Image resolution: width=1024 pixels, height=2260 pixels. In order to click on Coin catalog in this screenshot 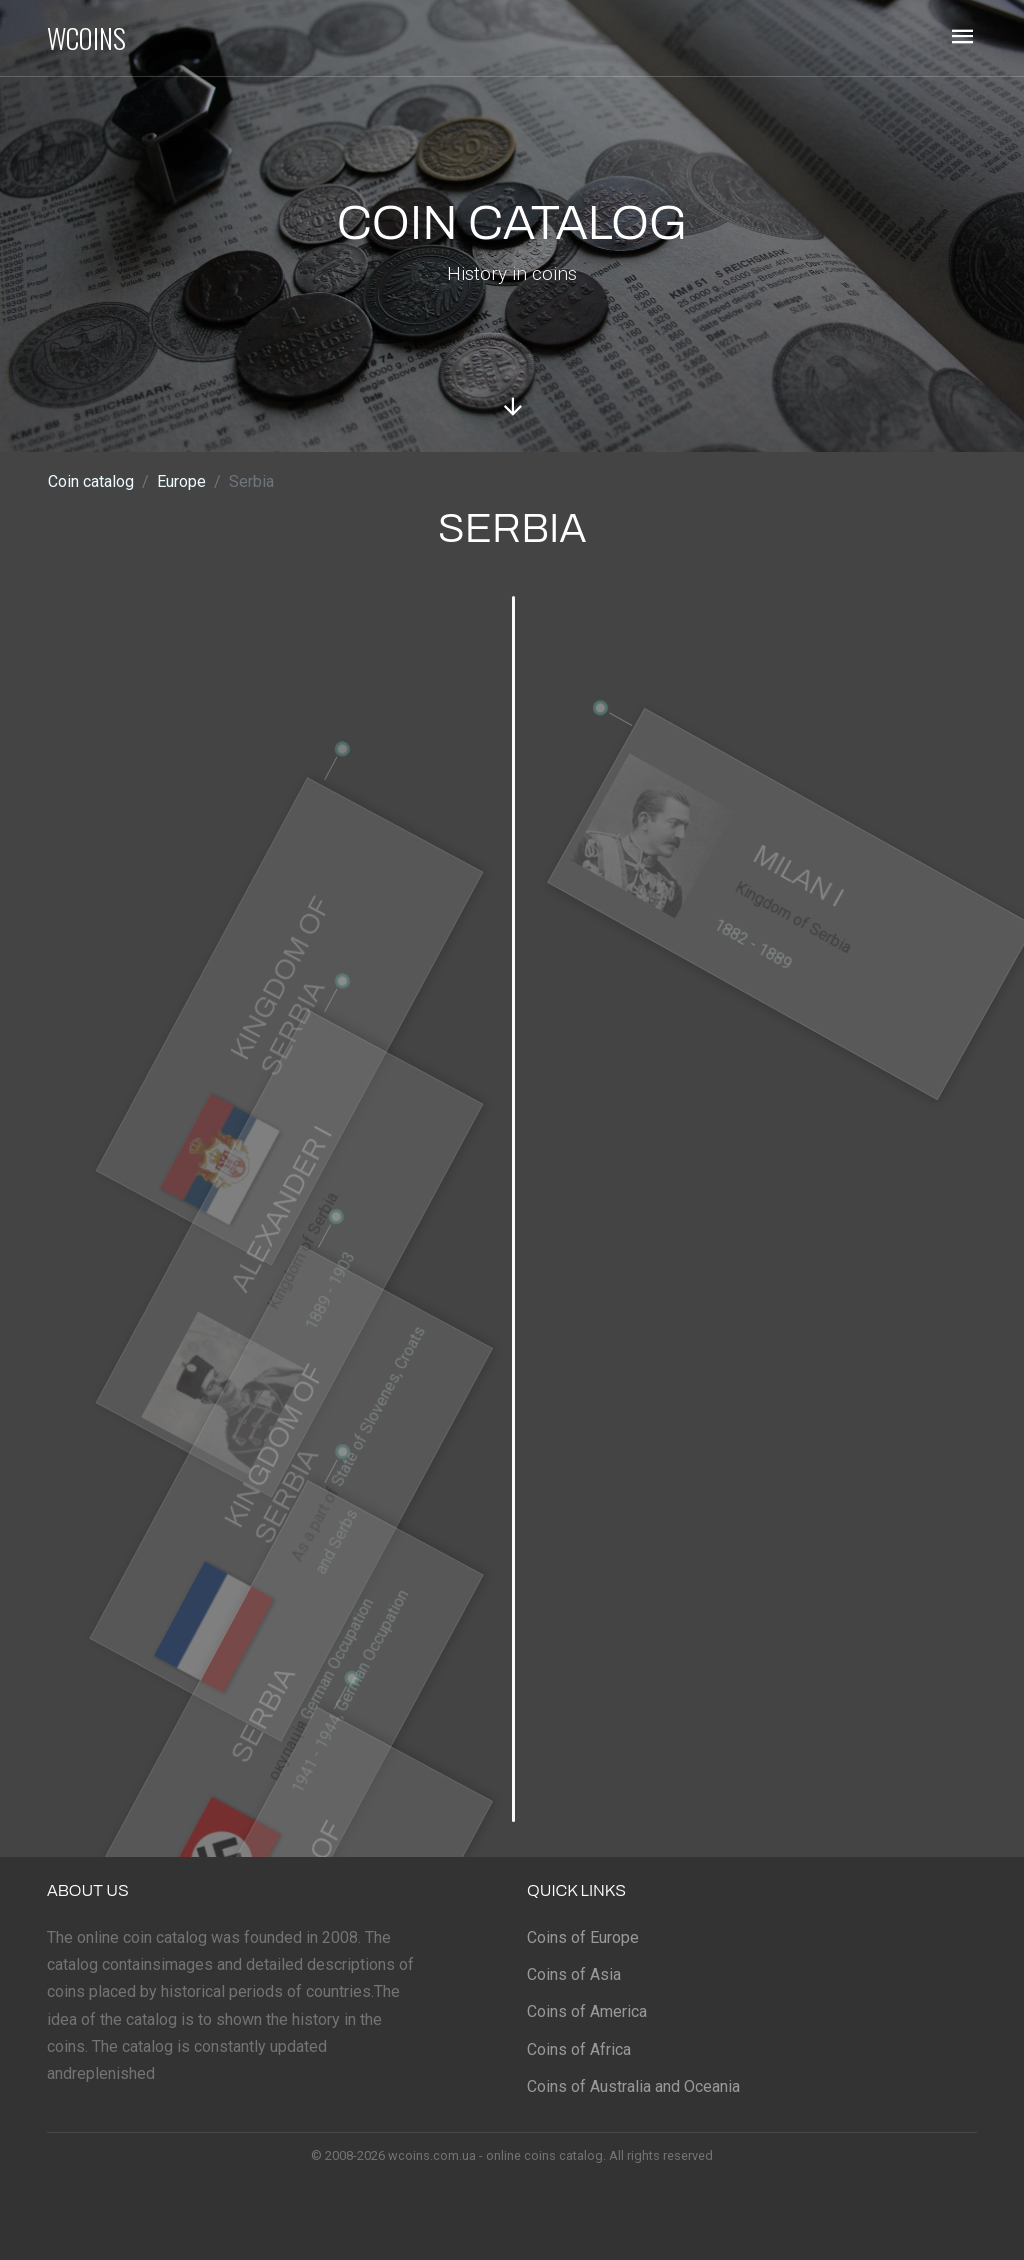, I will do `click(91, 481)`.